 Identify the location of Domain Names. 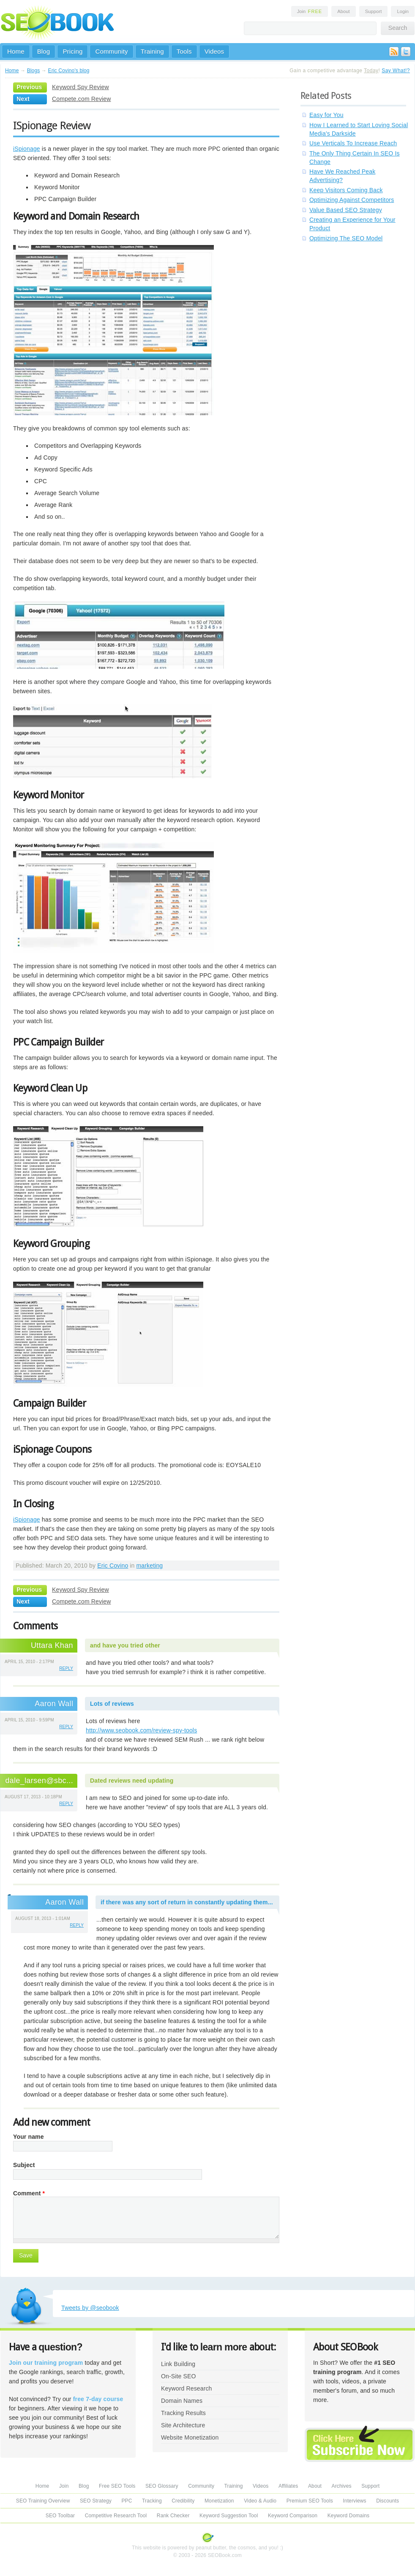
(181, 2400).